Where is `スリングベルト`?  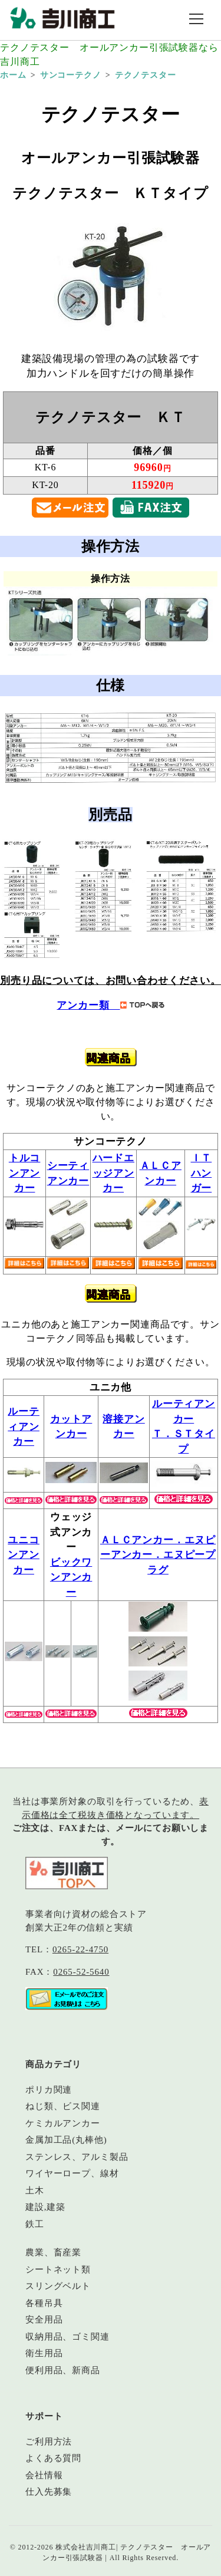
スリングベルト is located at coordinates (58, 2286).